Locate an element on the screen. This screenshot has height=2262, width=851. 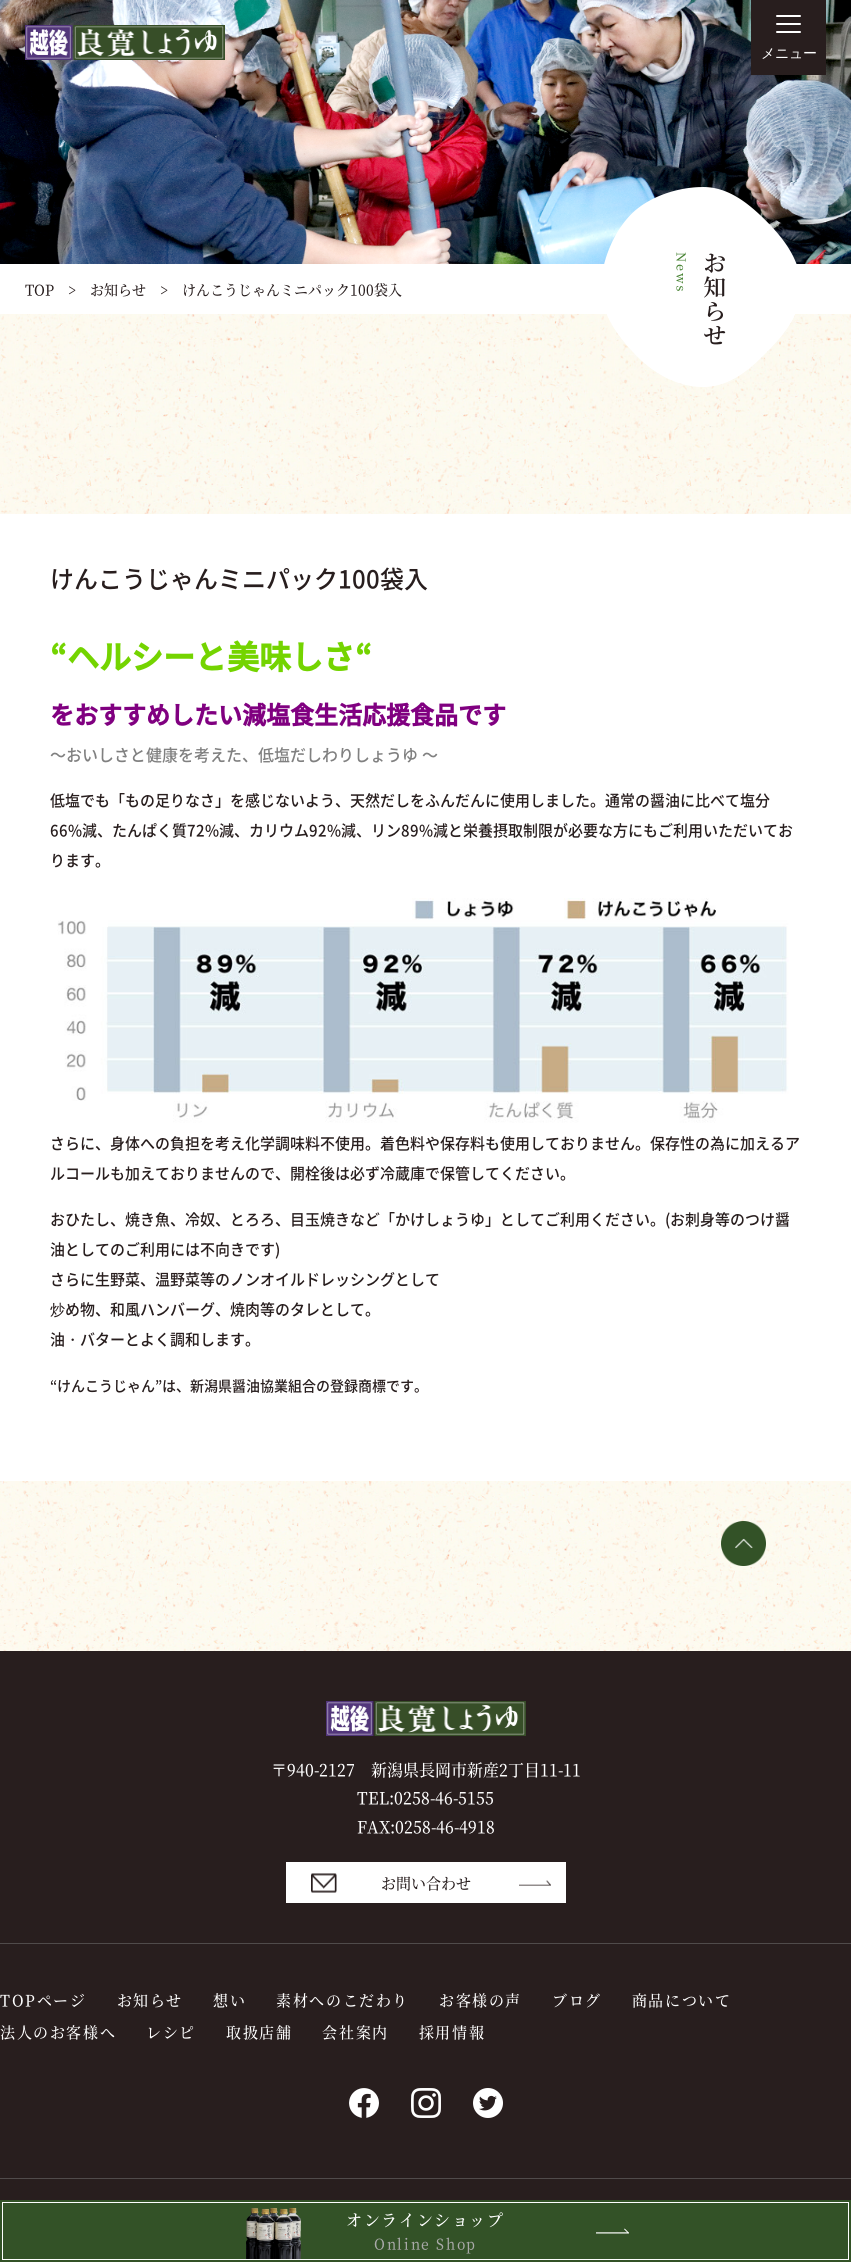
商品について is located at coordinates (682, 1999).